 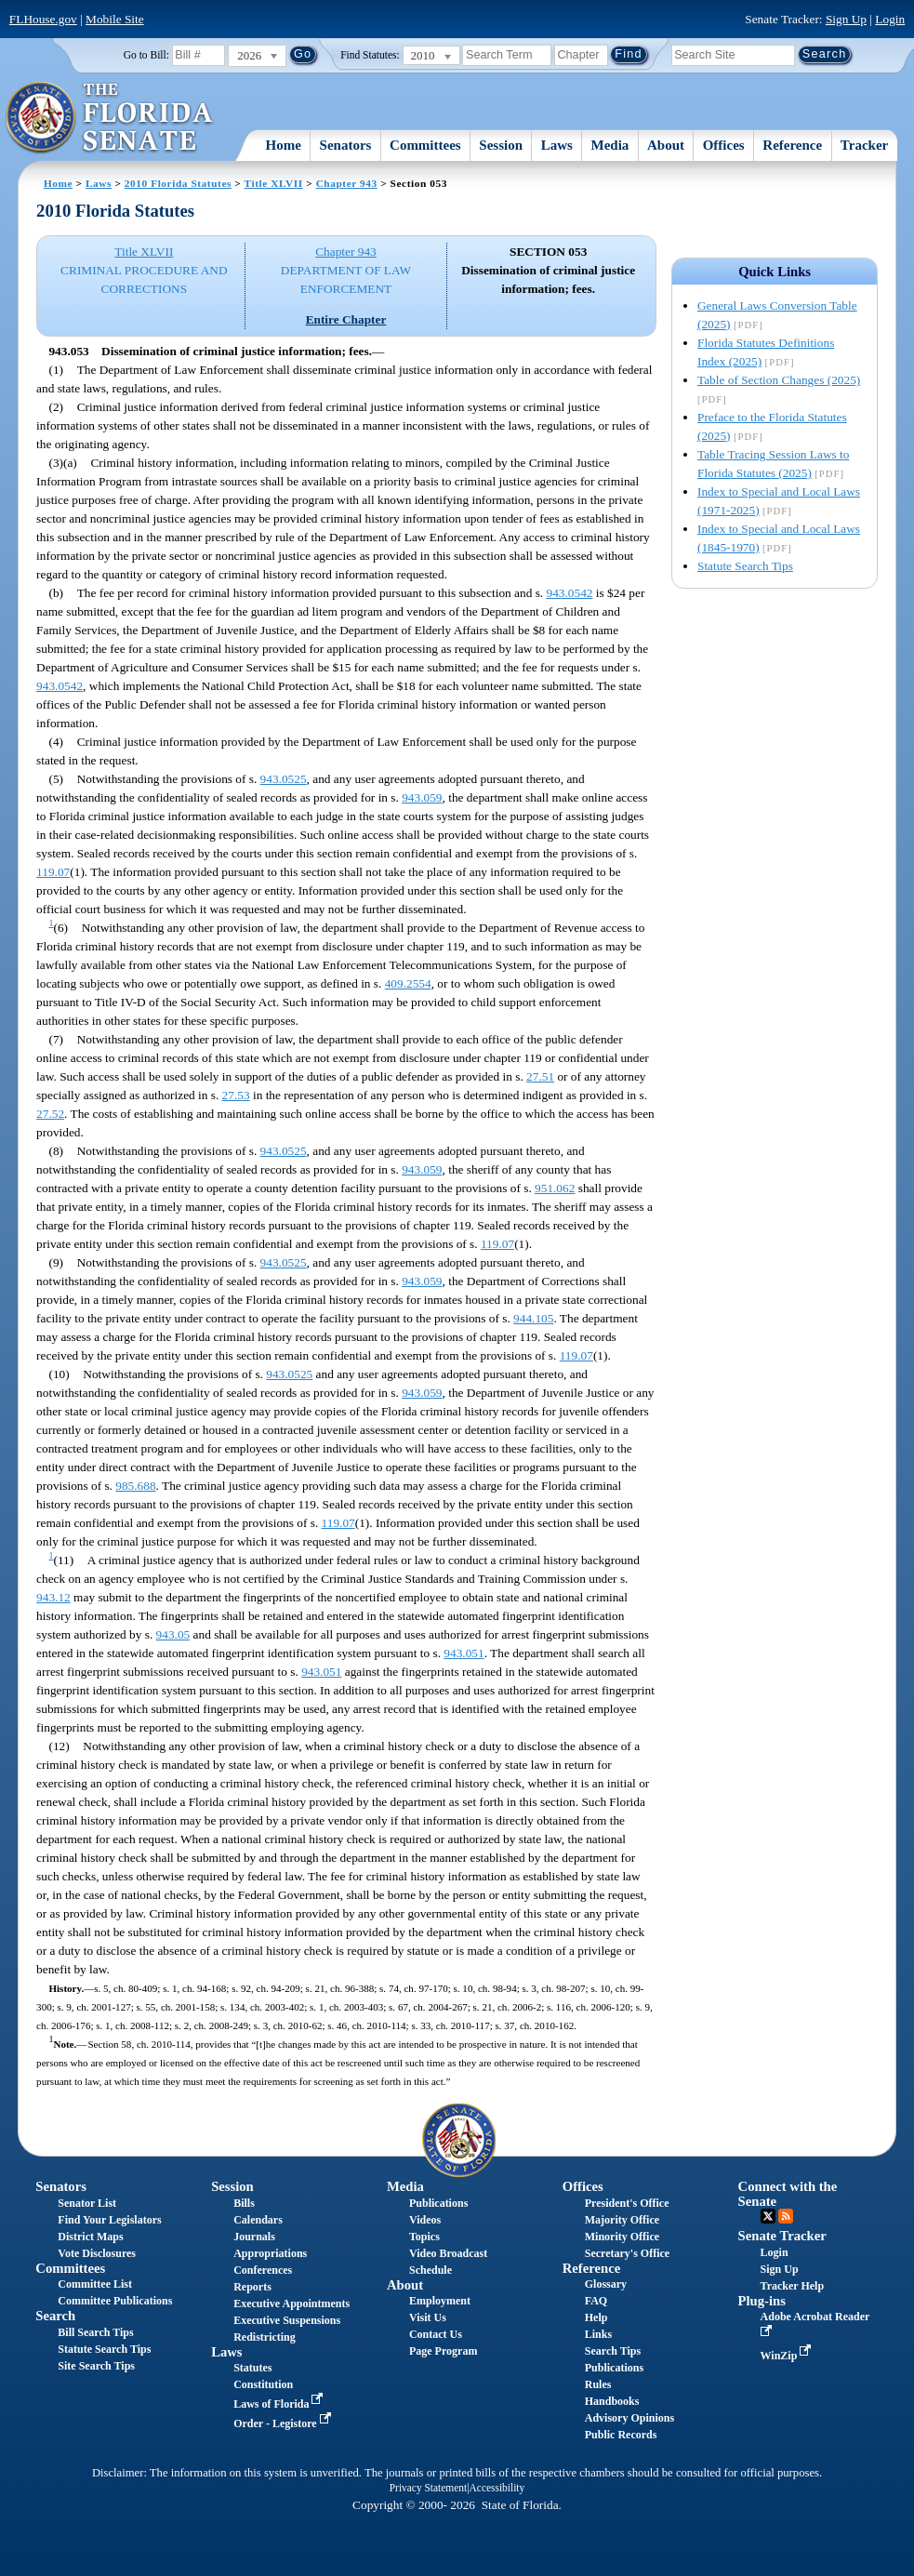 What do you see at coordinates (606, 2284) in the screenshot?
I see `Glossary` at bounding box center [606, 2284].